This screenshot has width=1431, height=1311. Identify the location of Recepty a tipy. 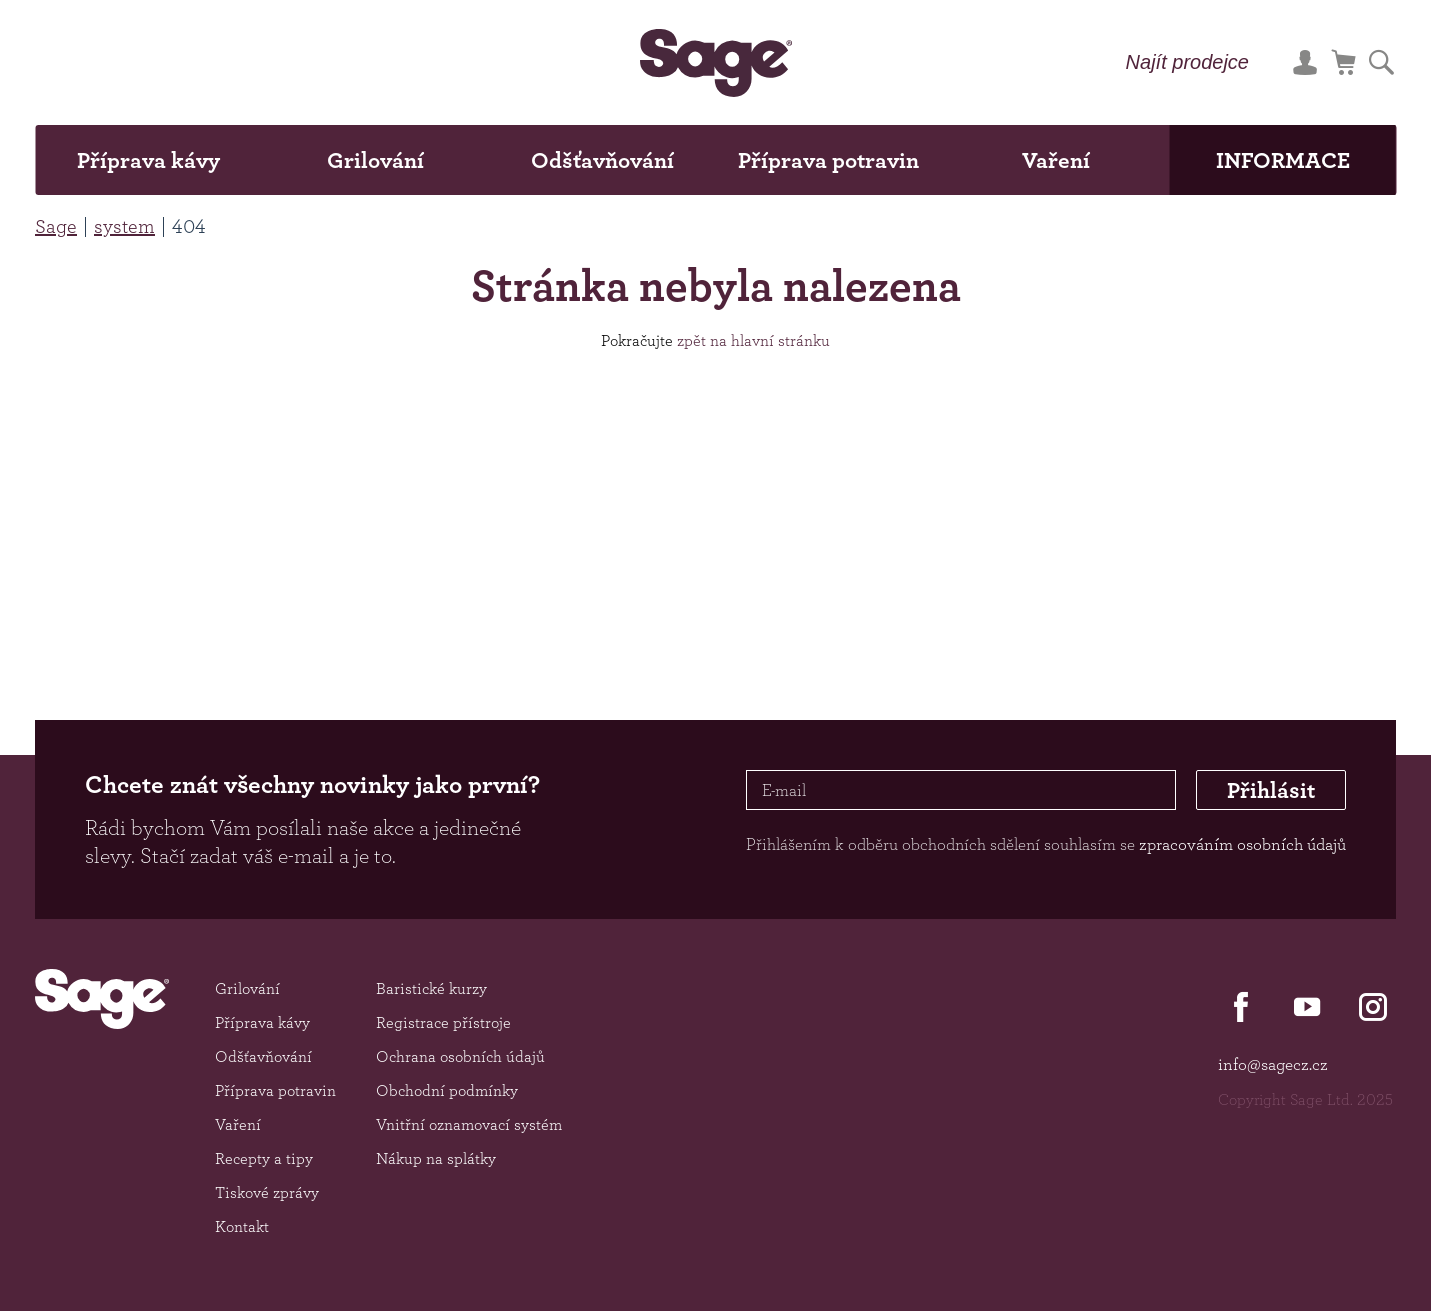
(264, 1158).